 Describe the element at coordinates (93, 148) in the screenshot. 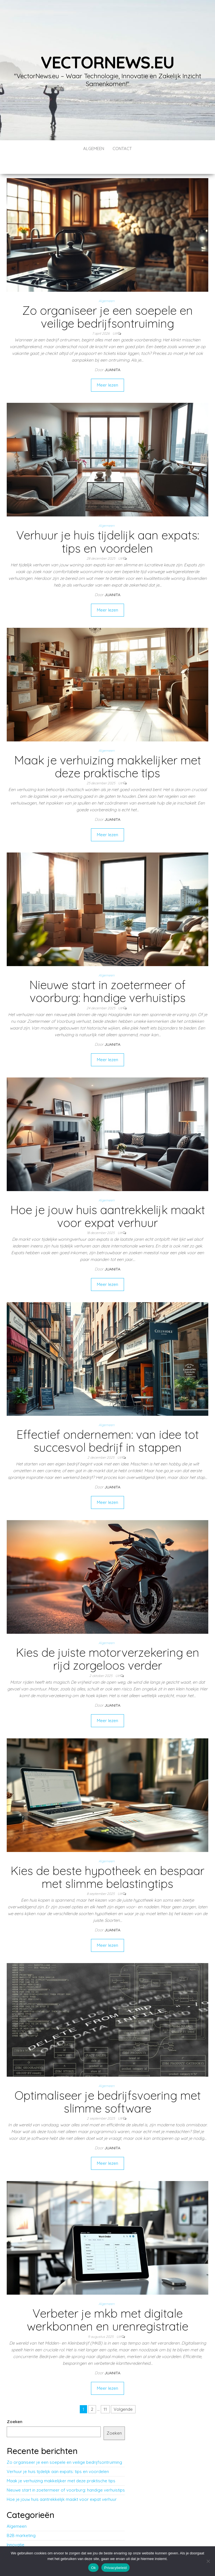

I see `Algemeen` at that location.